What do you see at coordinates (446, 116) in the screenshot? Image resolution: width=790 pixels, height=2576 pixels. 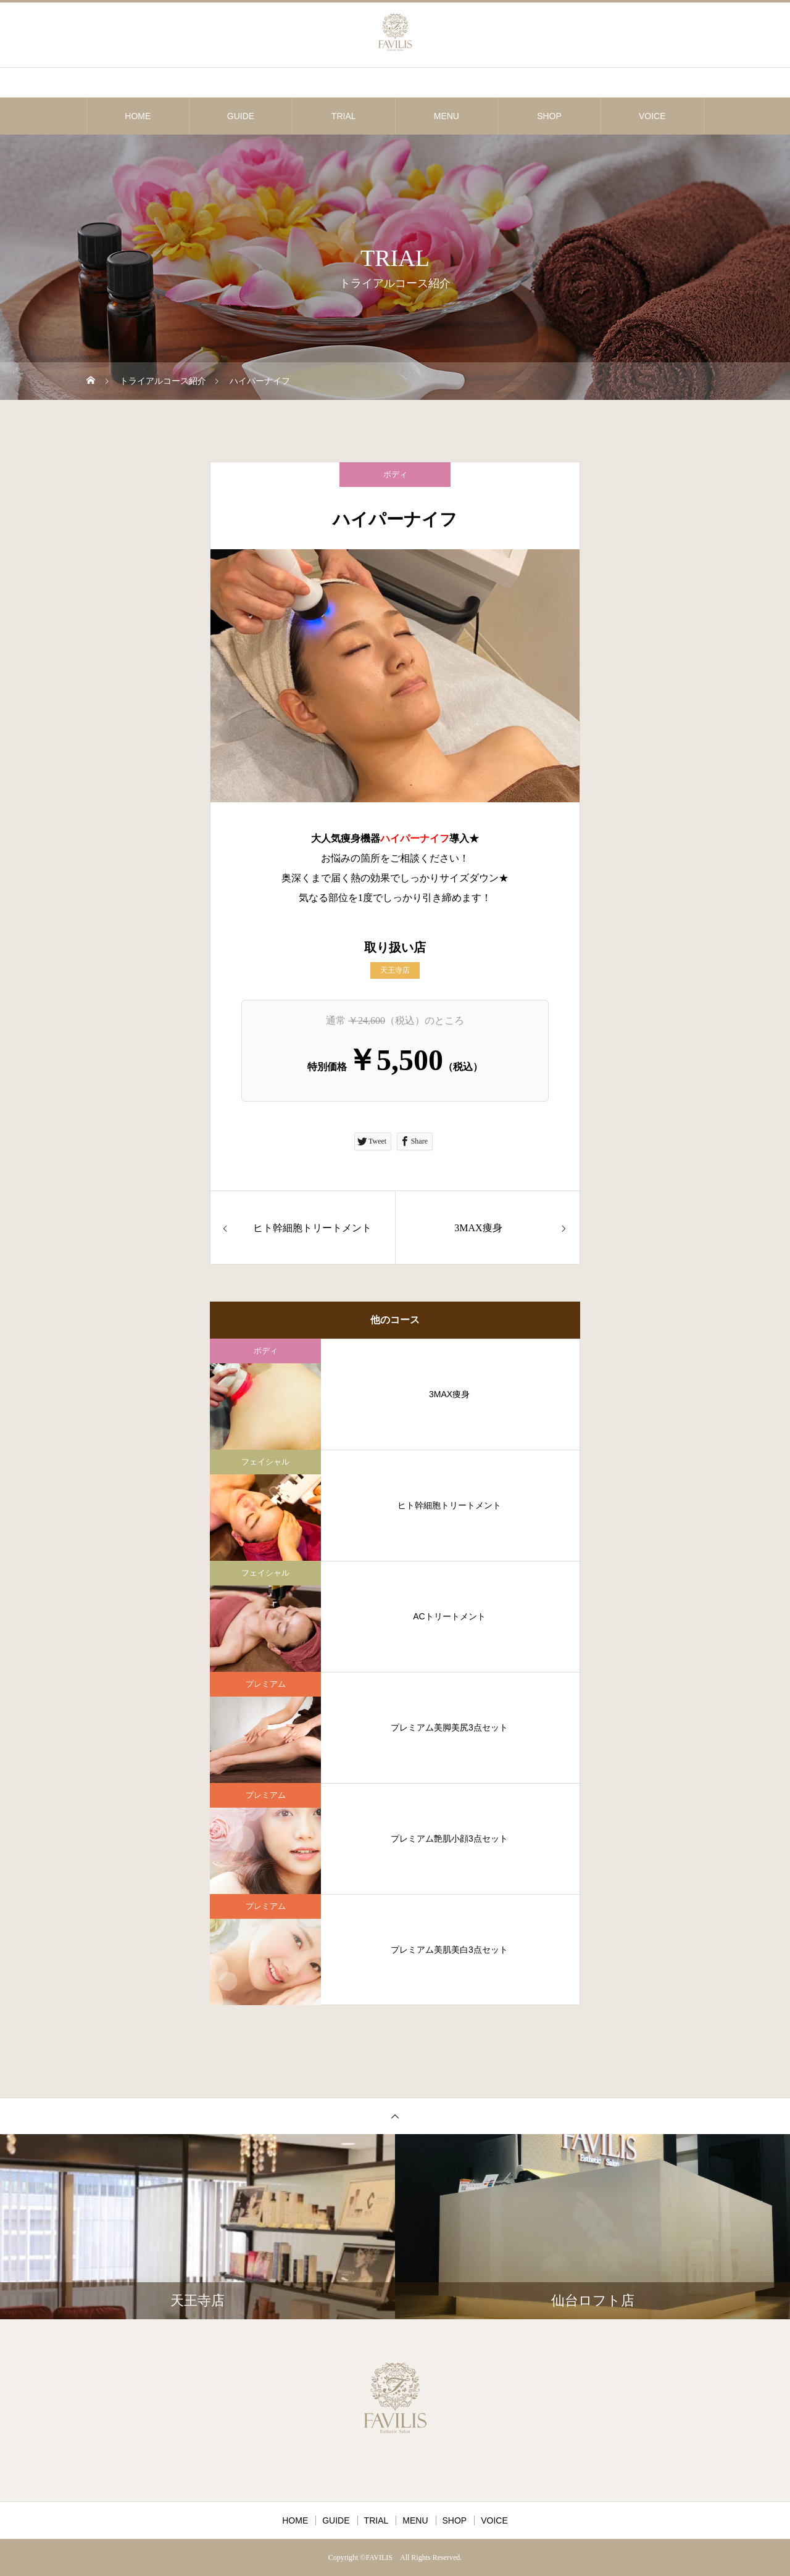 I see `MENU` at bounding box center [446, 116].